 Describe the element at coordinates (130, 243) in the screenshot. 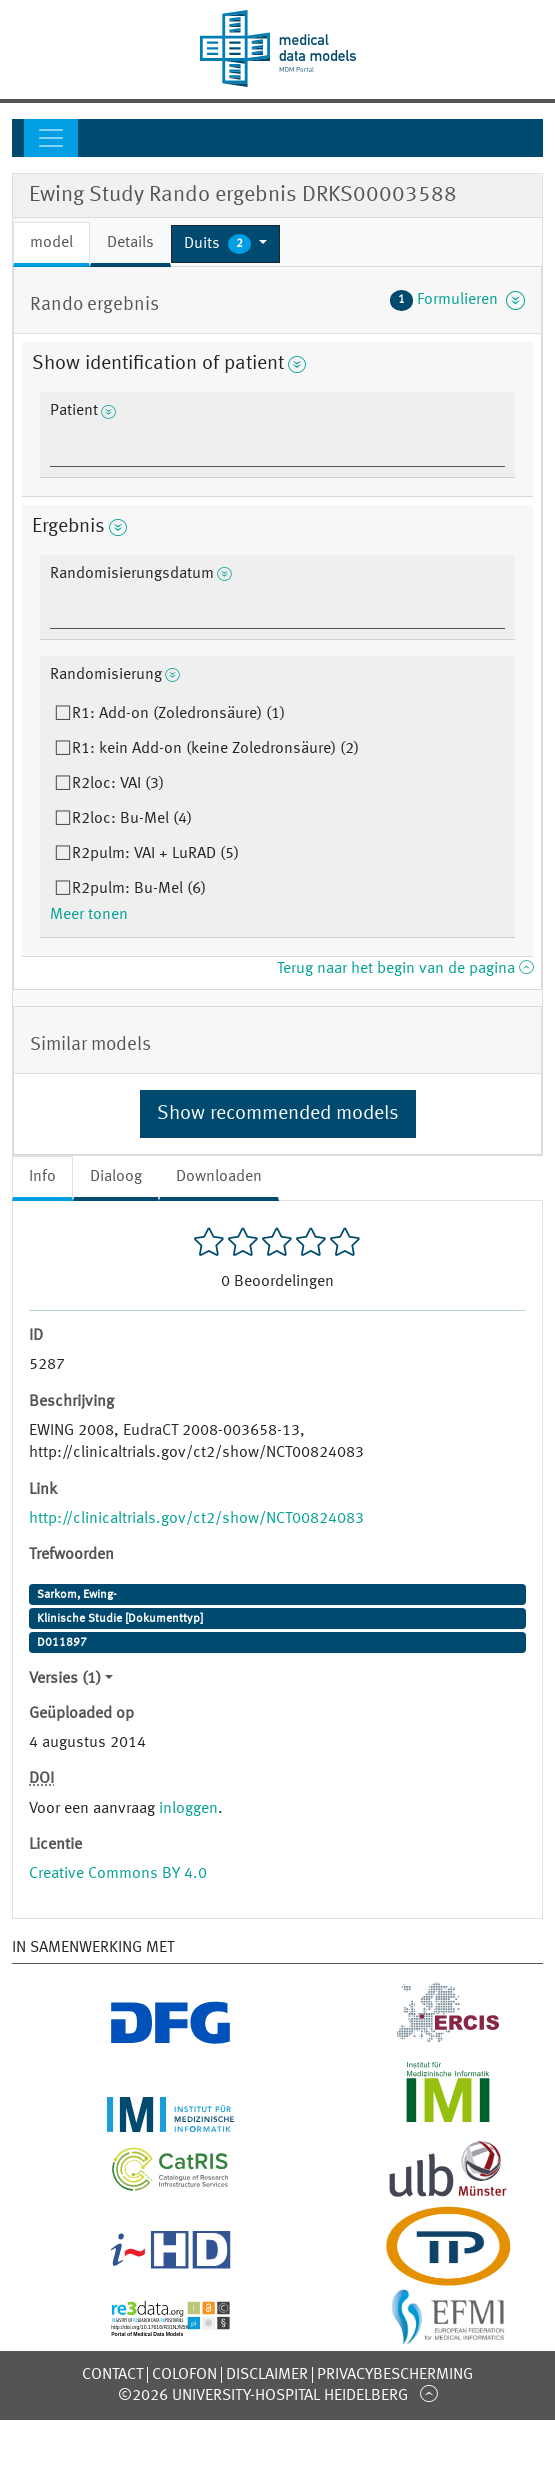

I see `Details` at that location.